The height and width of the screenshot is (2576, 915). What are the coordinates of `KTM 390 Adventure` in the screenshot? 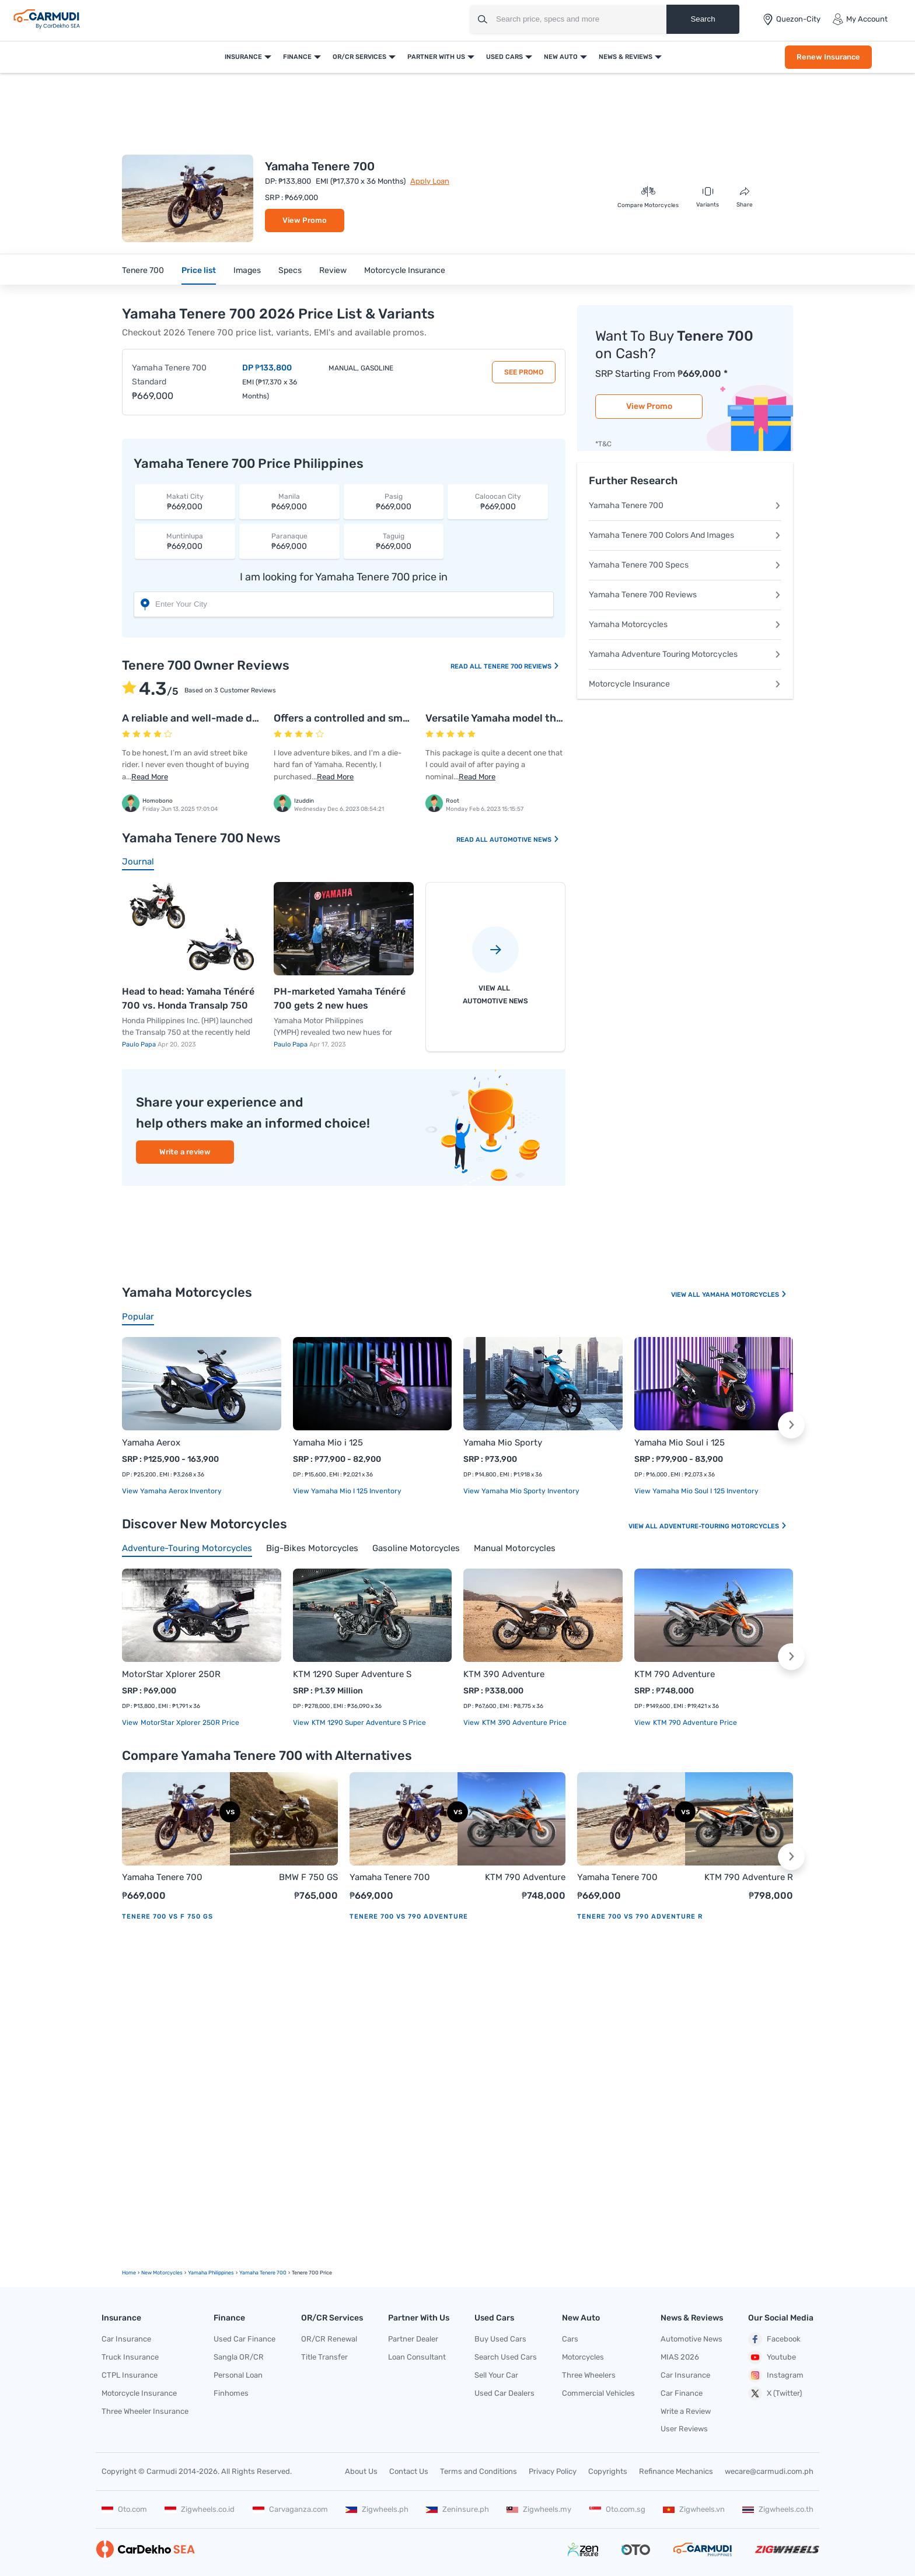 It's located at (503, 1674).